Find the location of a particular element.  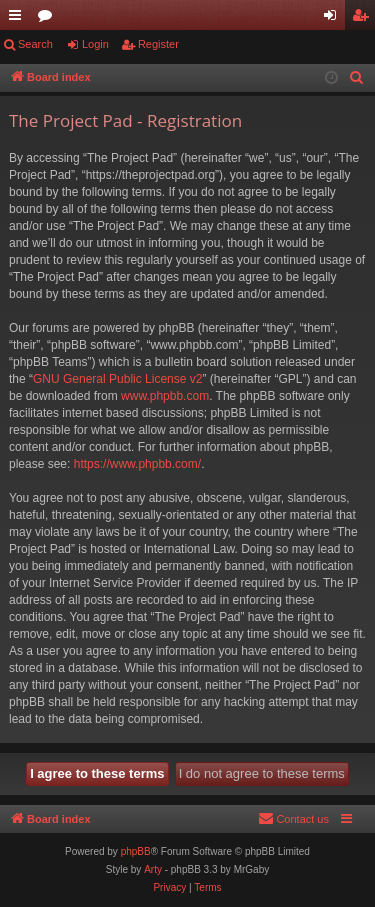

Register [menuitem] is located at coordinates (364, 19).